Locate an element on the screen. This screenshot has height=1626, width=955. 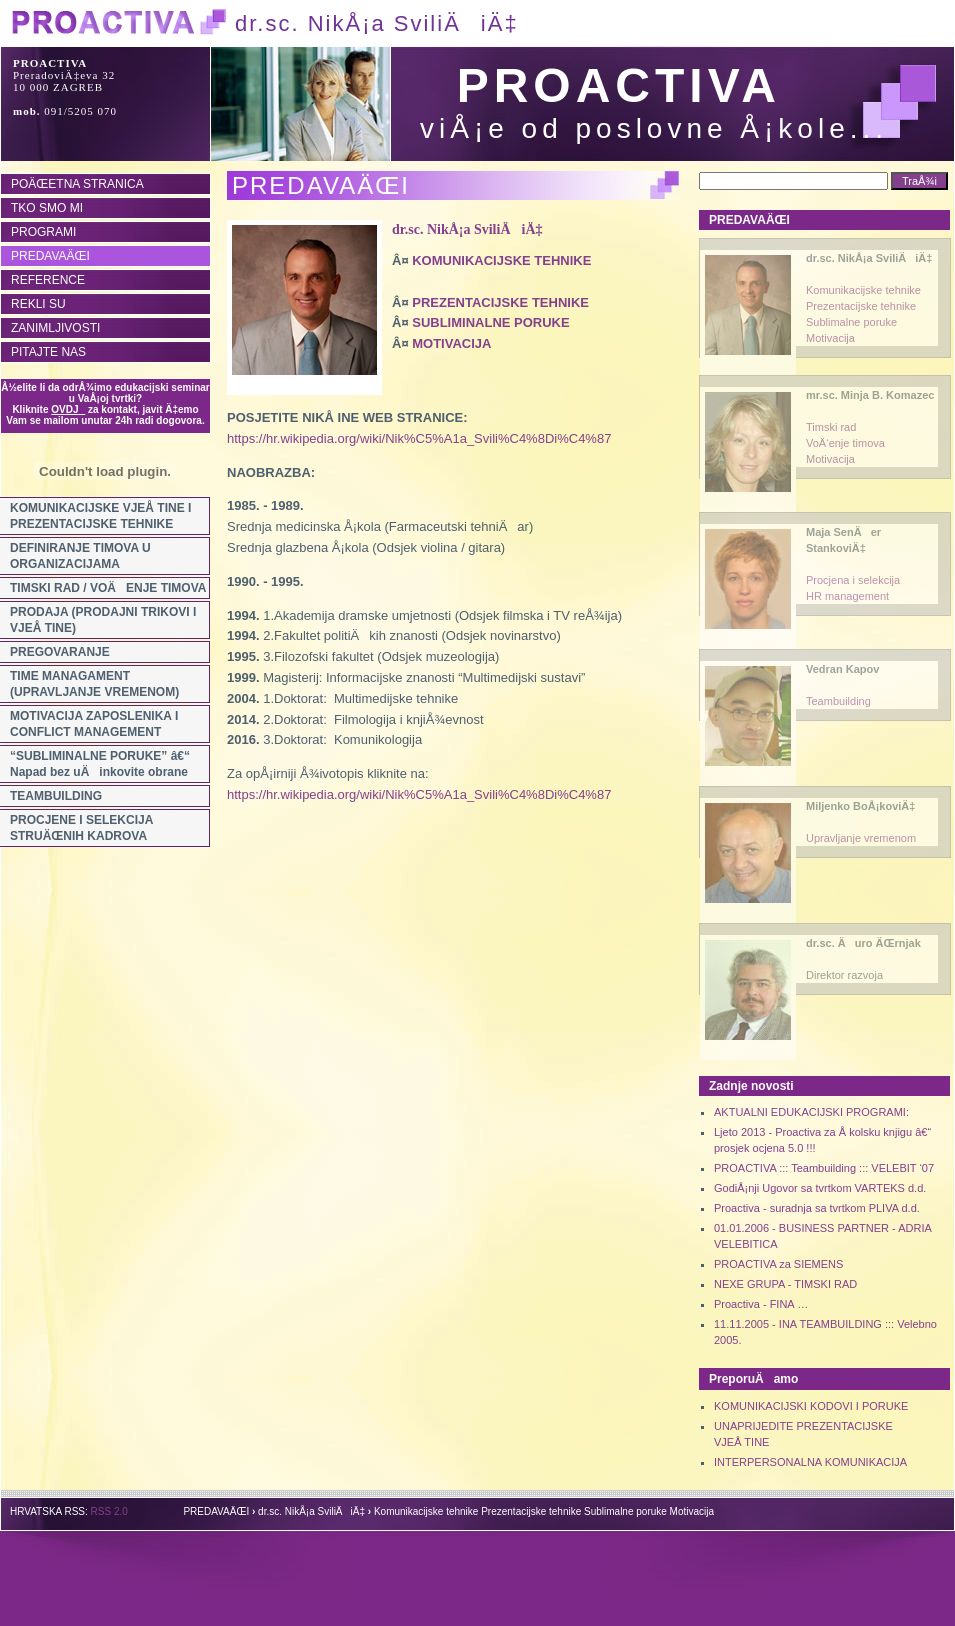
ZANIMLJIVOSTI is located at coordinates (55, 328).